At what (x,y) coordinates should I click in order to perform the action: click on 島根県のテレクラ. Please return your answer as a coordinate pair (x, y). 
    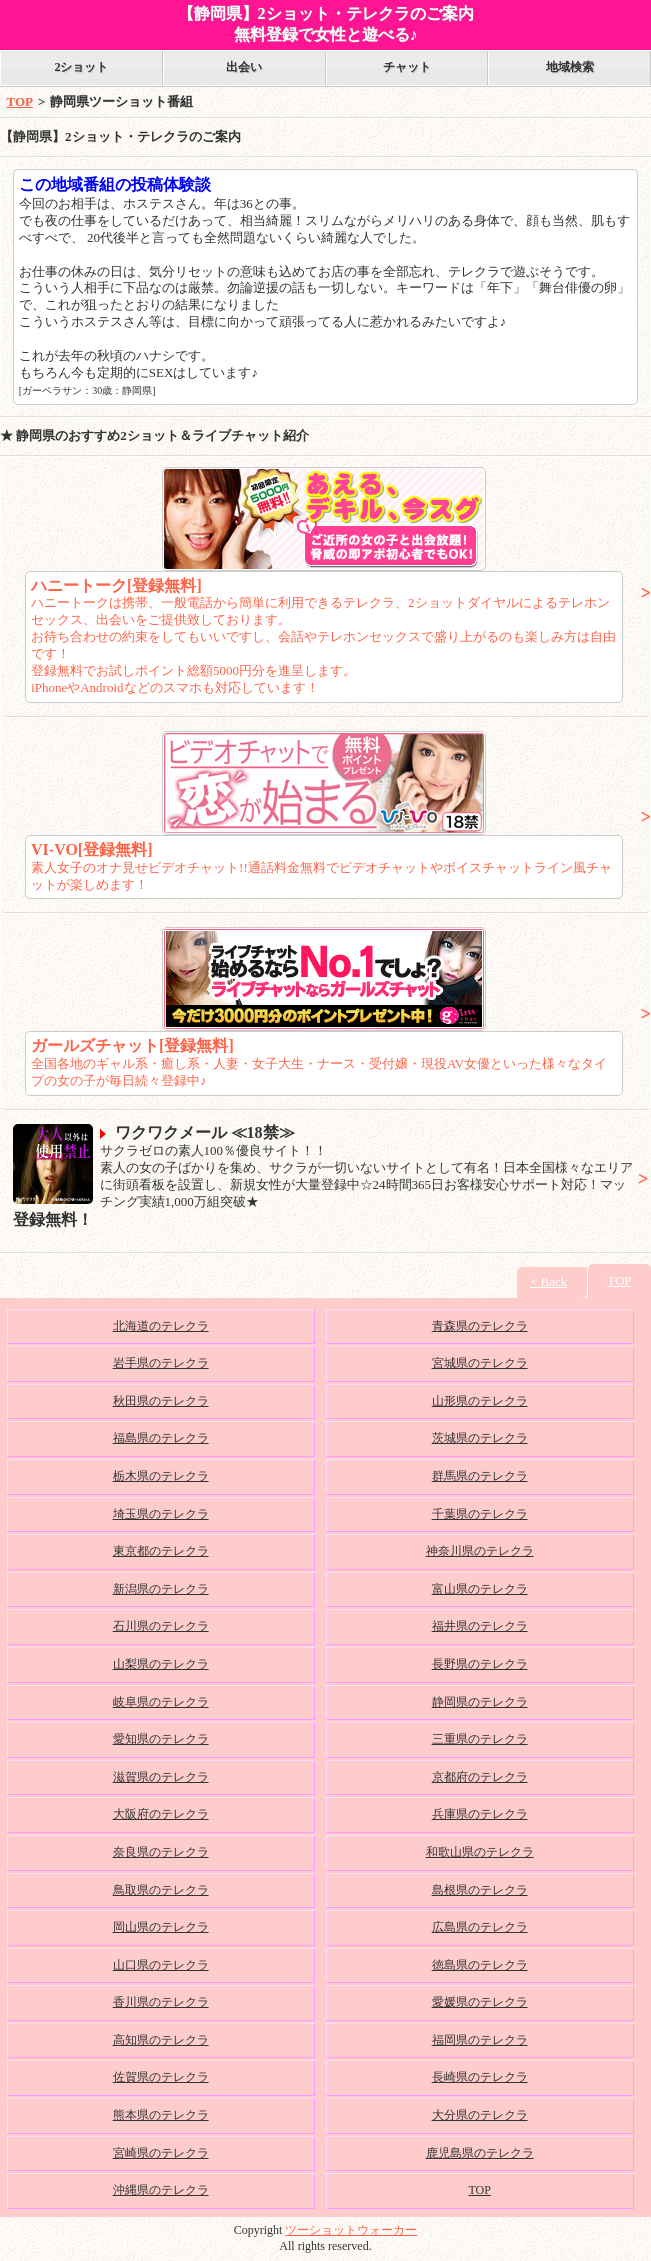
    Looking at the image, I should click on (480, 1890).